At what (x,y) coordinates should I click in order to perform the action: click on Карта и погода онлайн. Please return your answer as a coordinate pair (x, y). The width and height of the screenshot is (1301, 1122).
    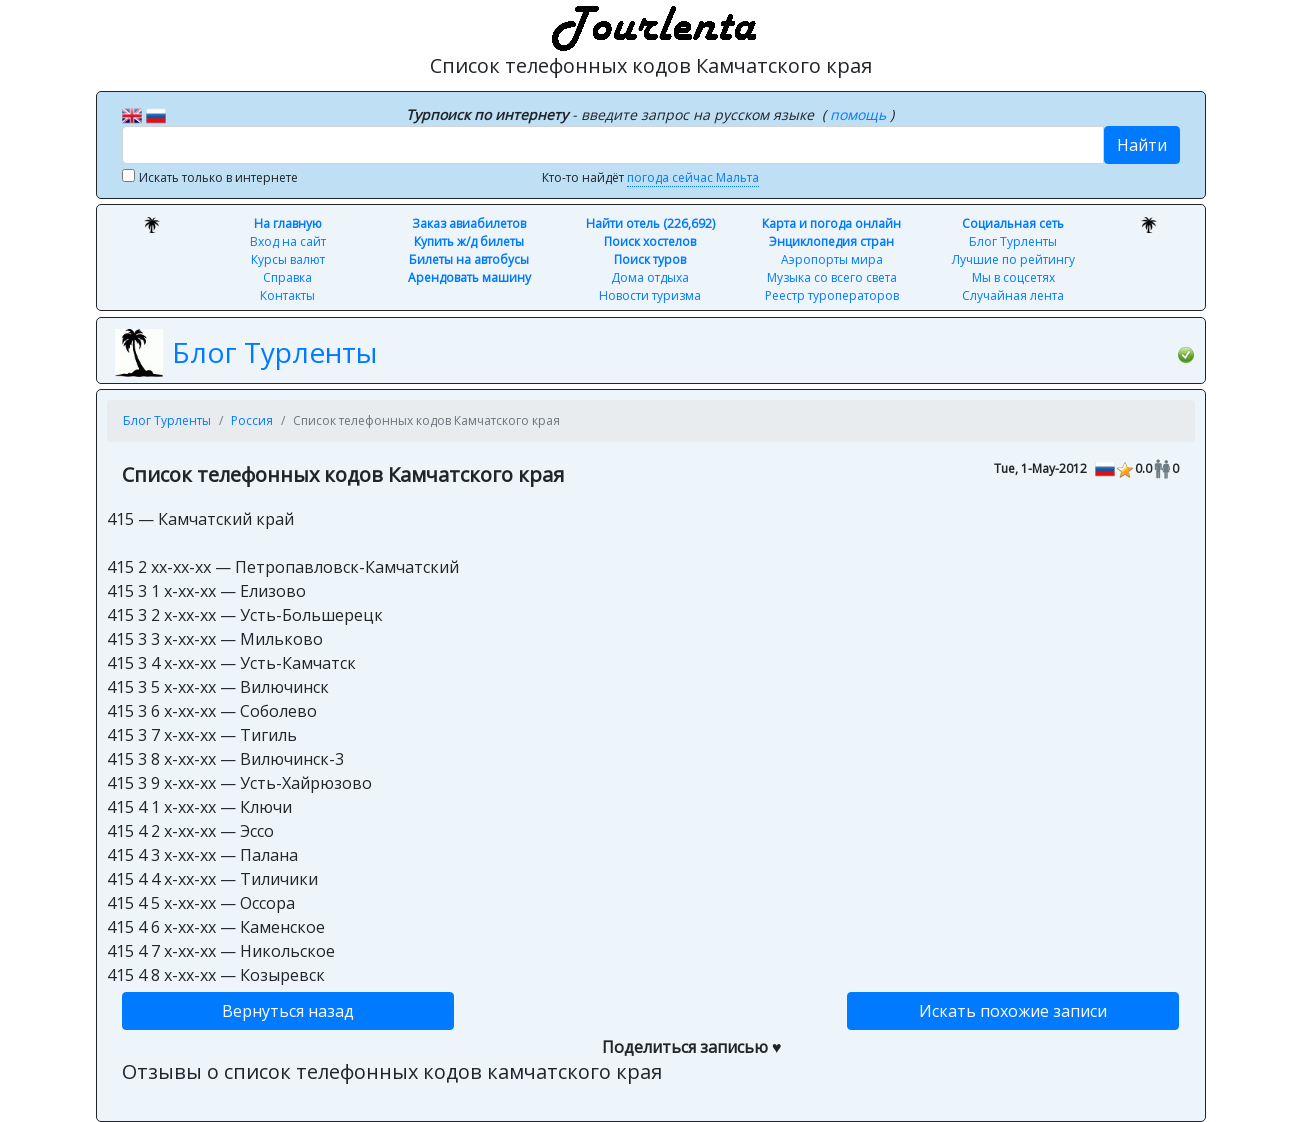
    Looking at the image, I should click on (831, 223).